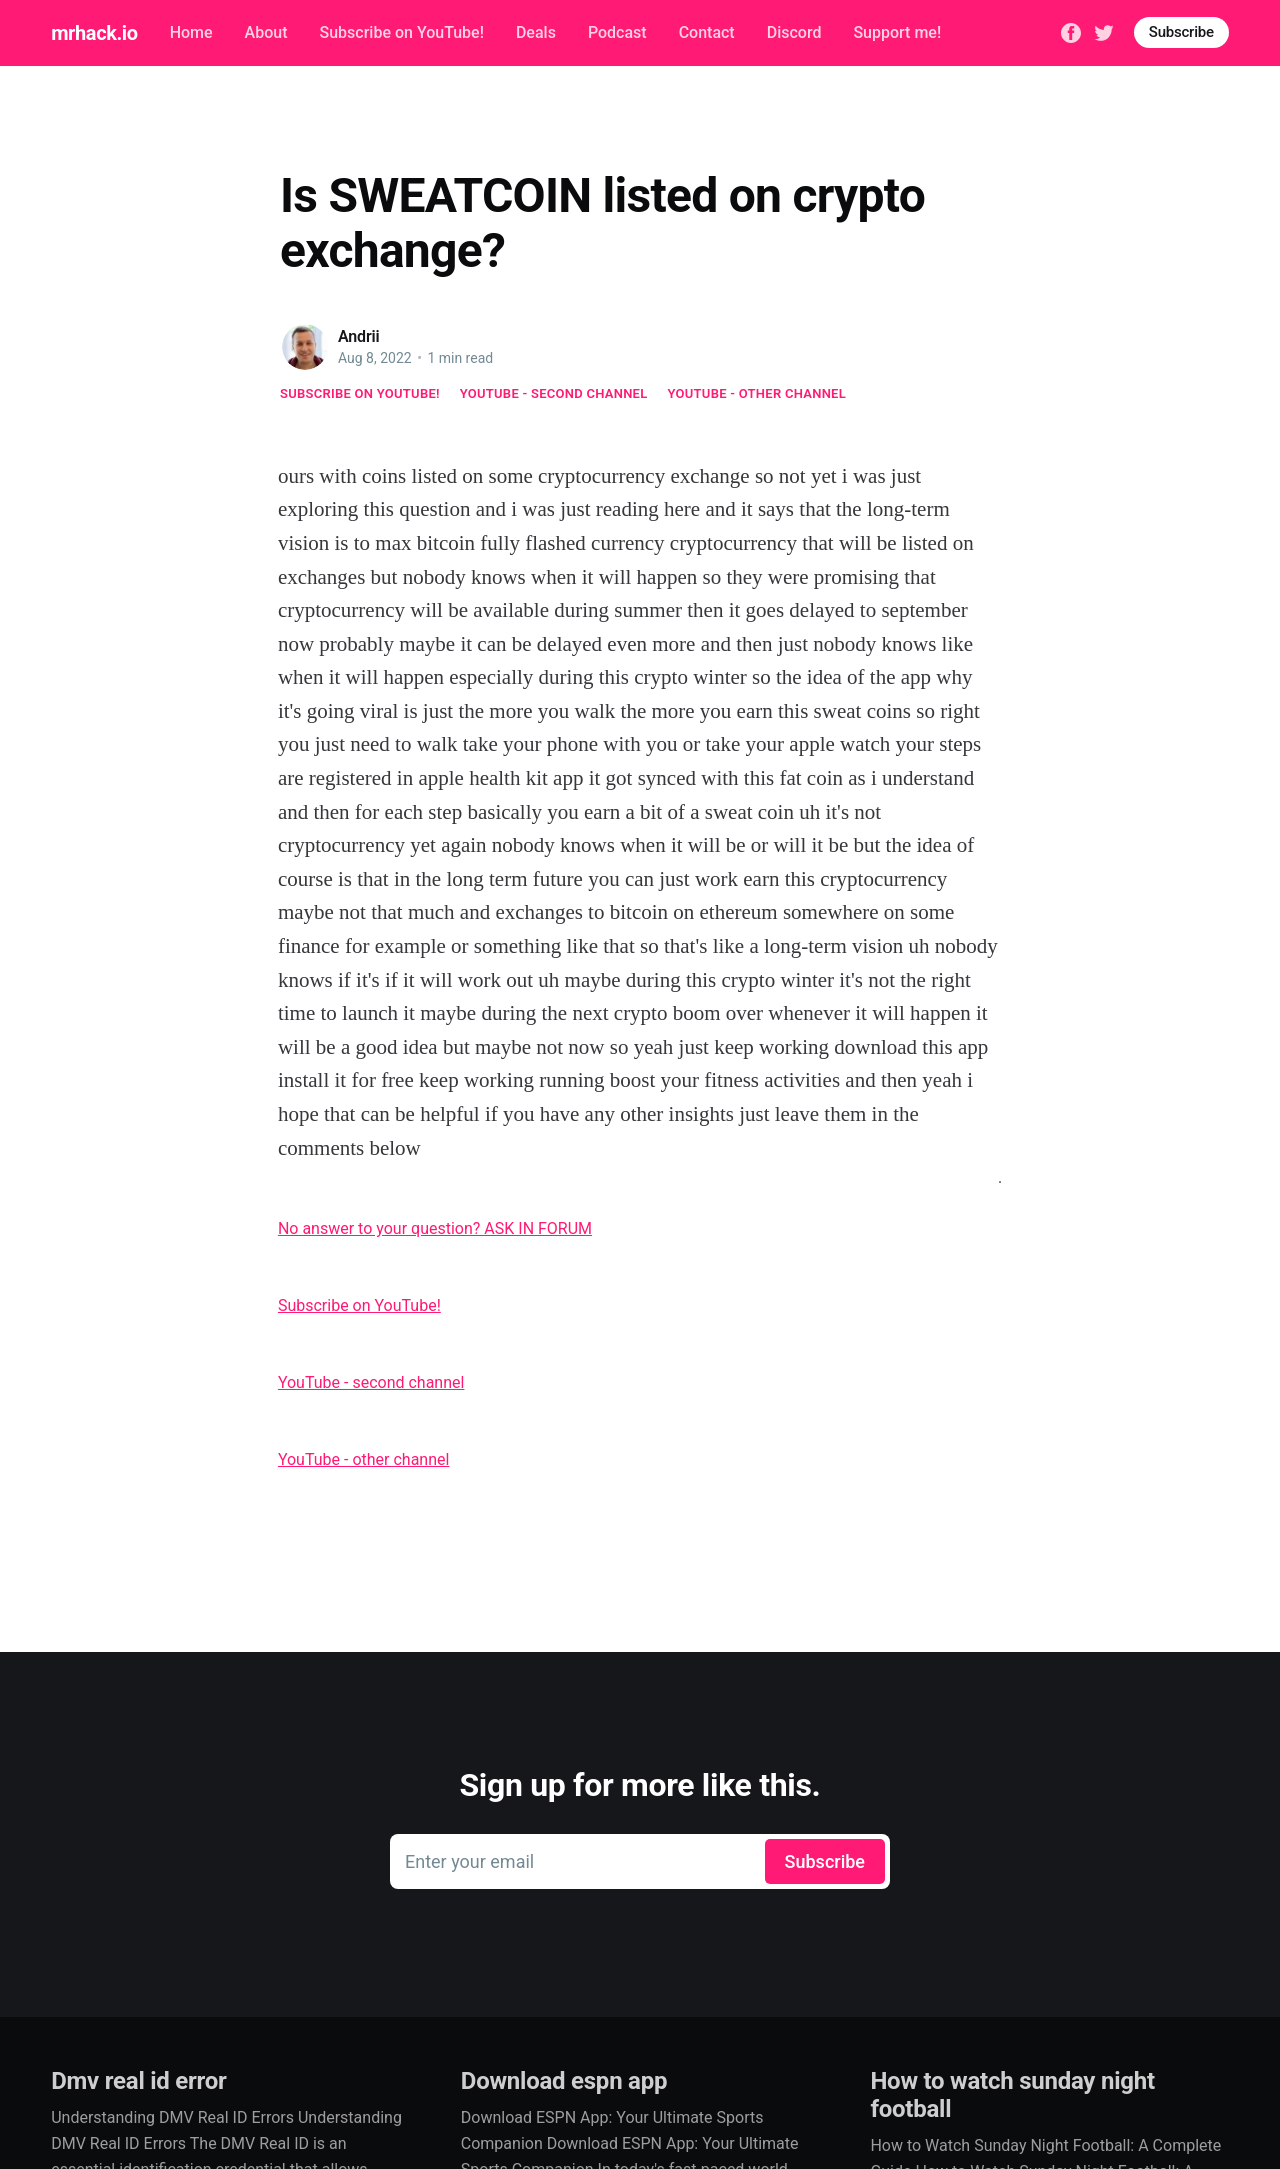 This screenshot has width=1280, height=2169. I want to click on Subscribe on YouTube!, so click(401, 32).